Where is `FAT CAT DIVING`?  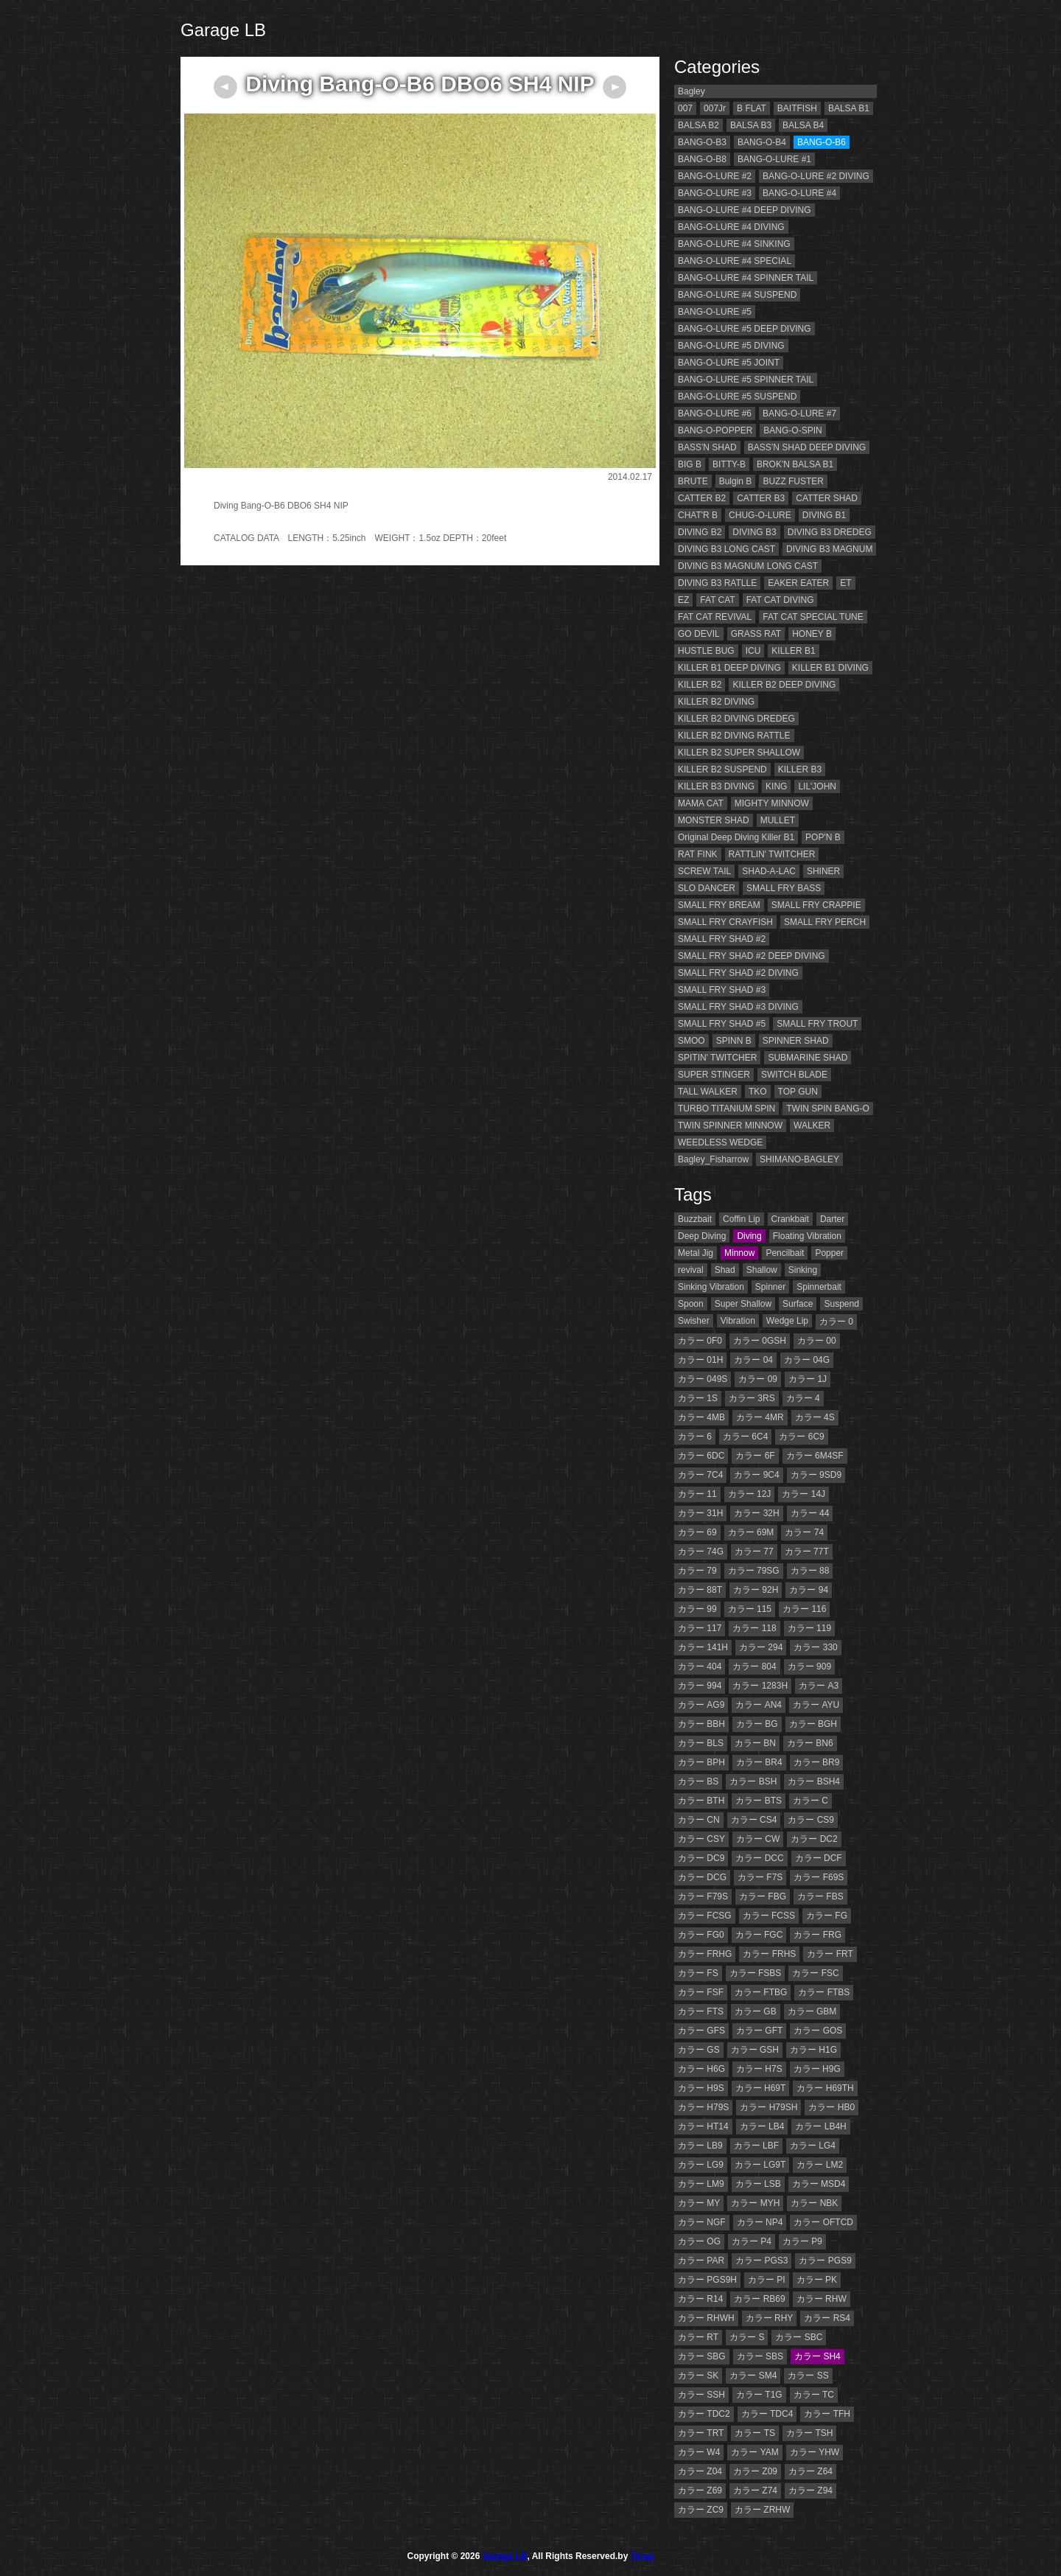
FAT CAT DIVING is located at coordinates (780, 600).